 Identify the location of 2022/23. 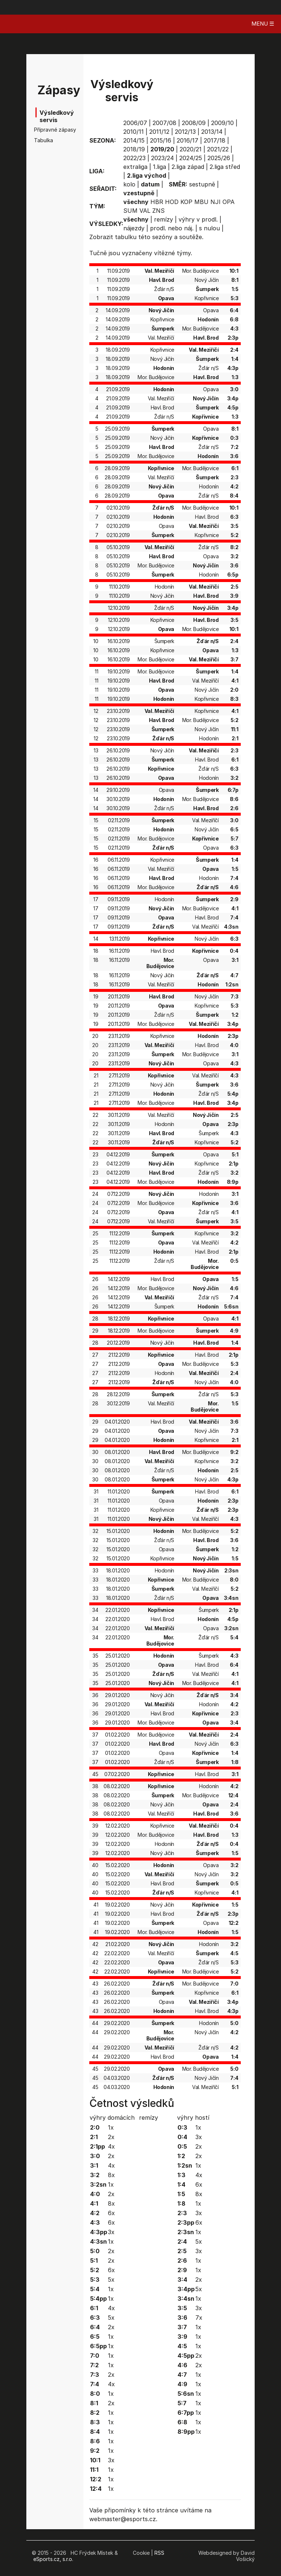
(134, 158).